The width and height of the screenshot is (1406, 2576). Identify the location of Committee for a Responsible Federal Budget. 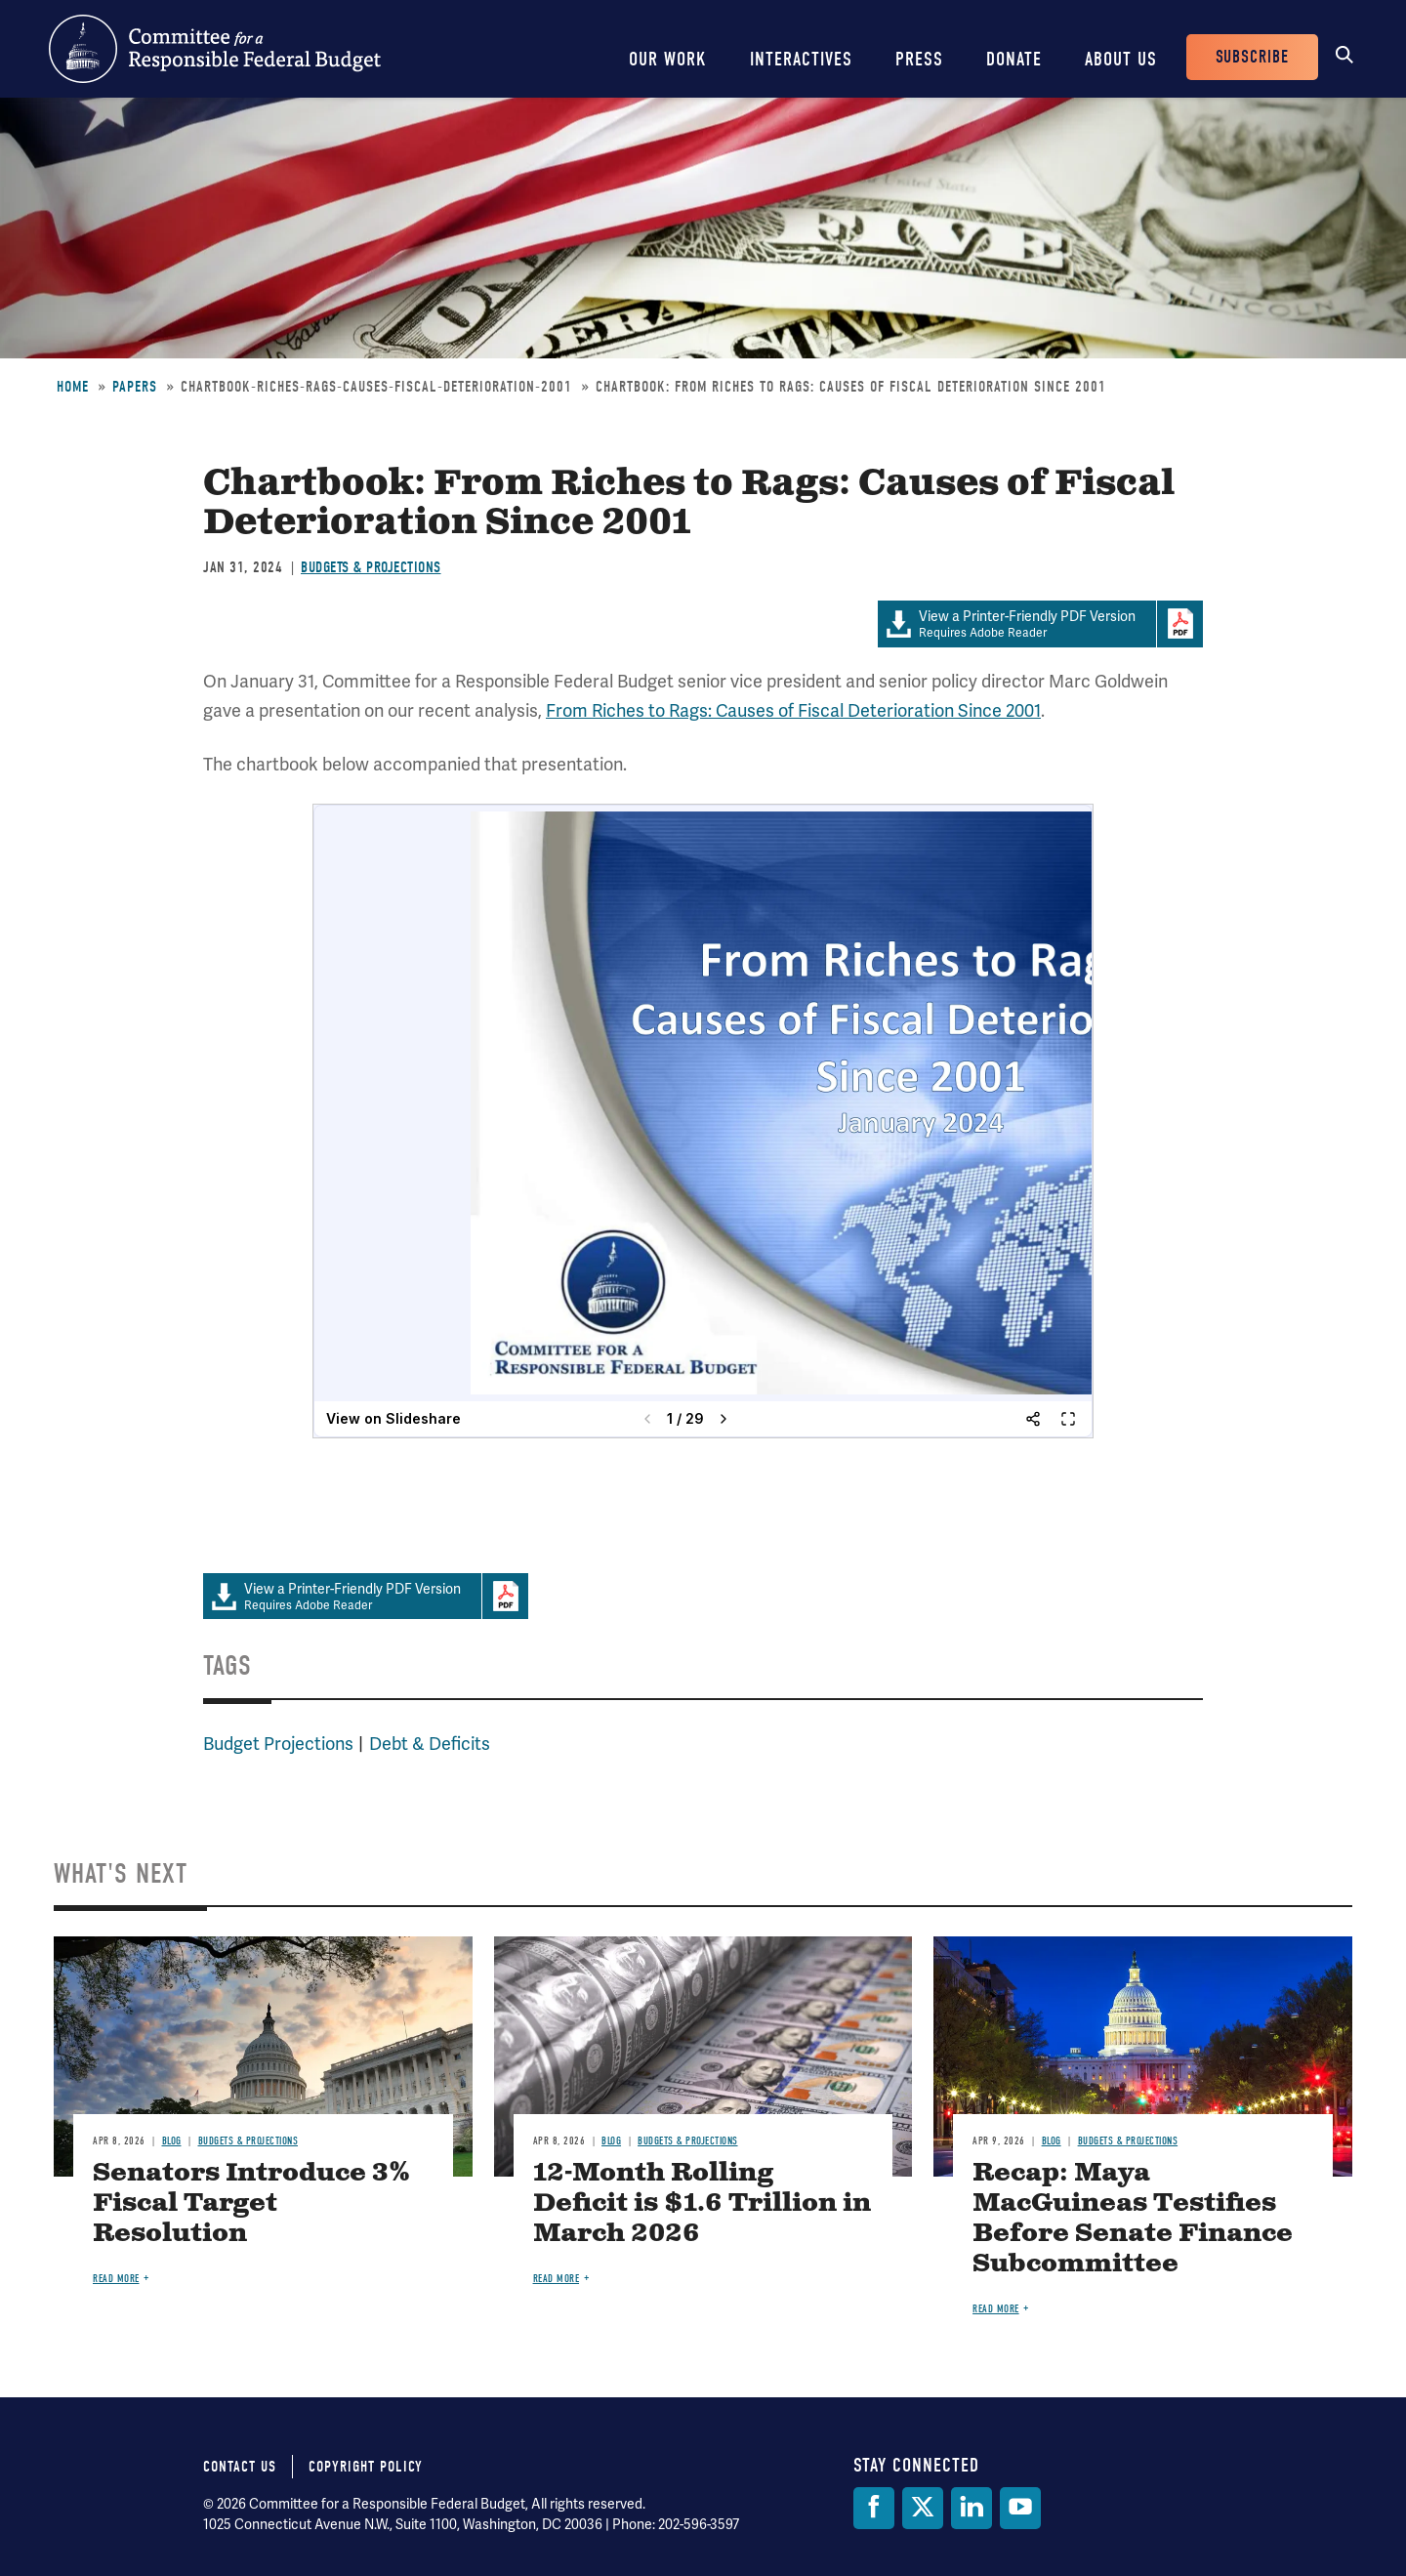
(215, 49).